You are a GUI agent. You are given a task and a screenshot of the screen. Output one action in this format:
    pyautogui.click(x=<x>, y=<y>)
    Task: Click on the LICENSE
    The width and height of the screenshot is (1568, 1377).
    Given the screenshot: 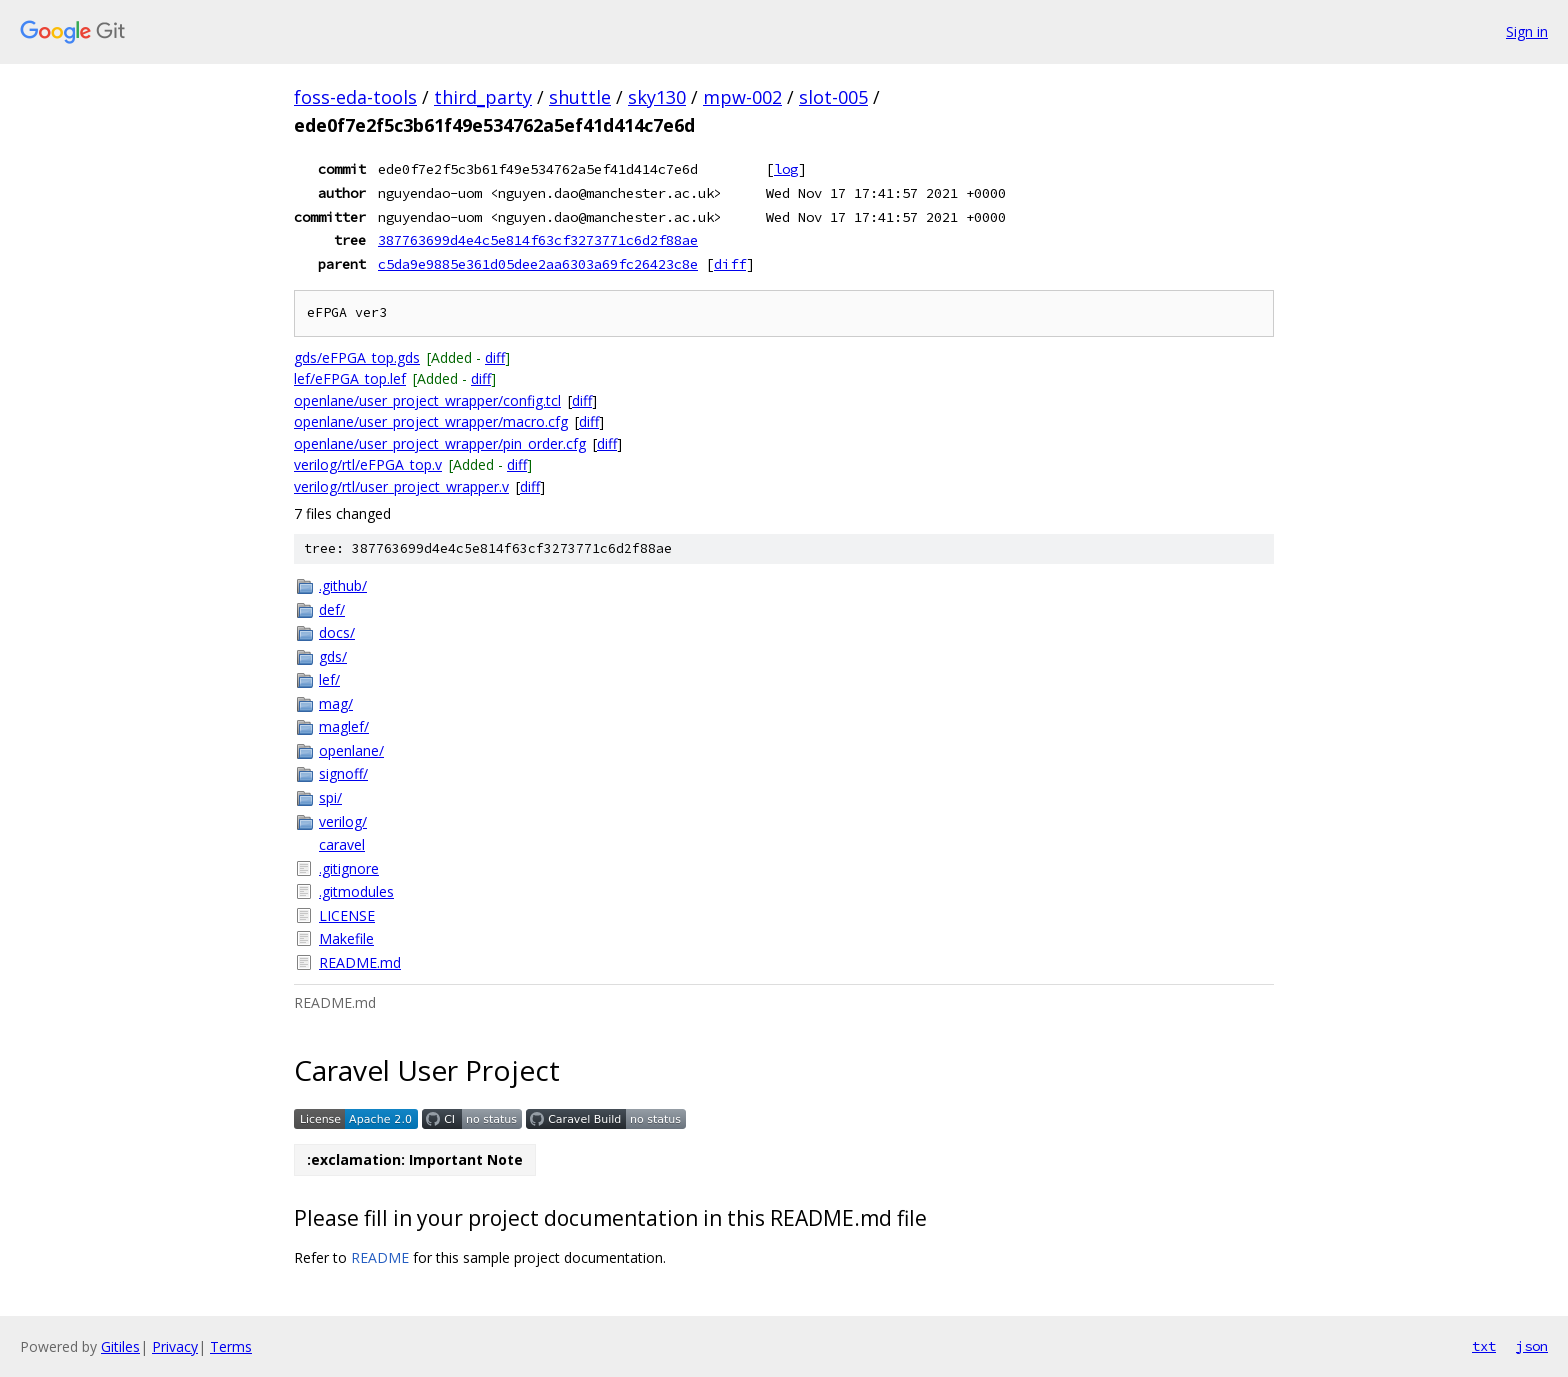 What is the action you would take?
    pyautogui.click(x=347, y=915)
    